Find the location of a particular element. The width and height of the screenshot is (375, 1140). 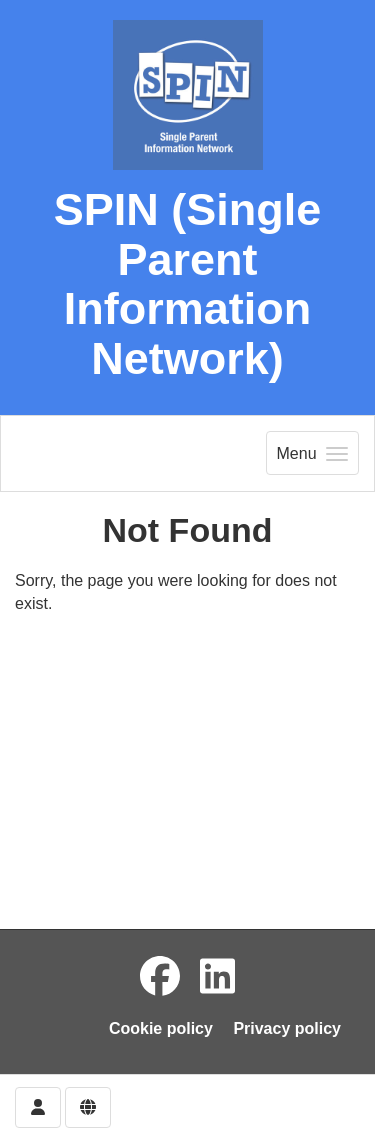

Privacy policy is located at coordinates (287, 1028).